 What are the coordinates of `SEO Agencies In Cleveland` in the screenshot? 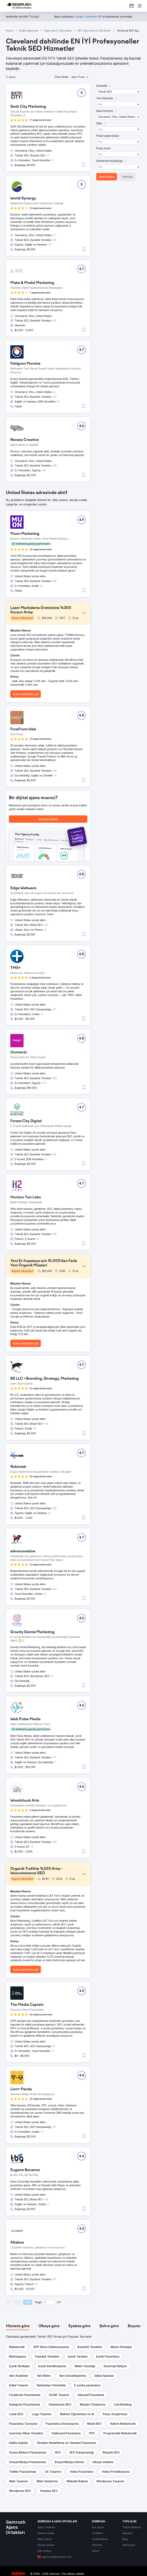 It's located at (94, 30).